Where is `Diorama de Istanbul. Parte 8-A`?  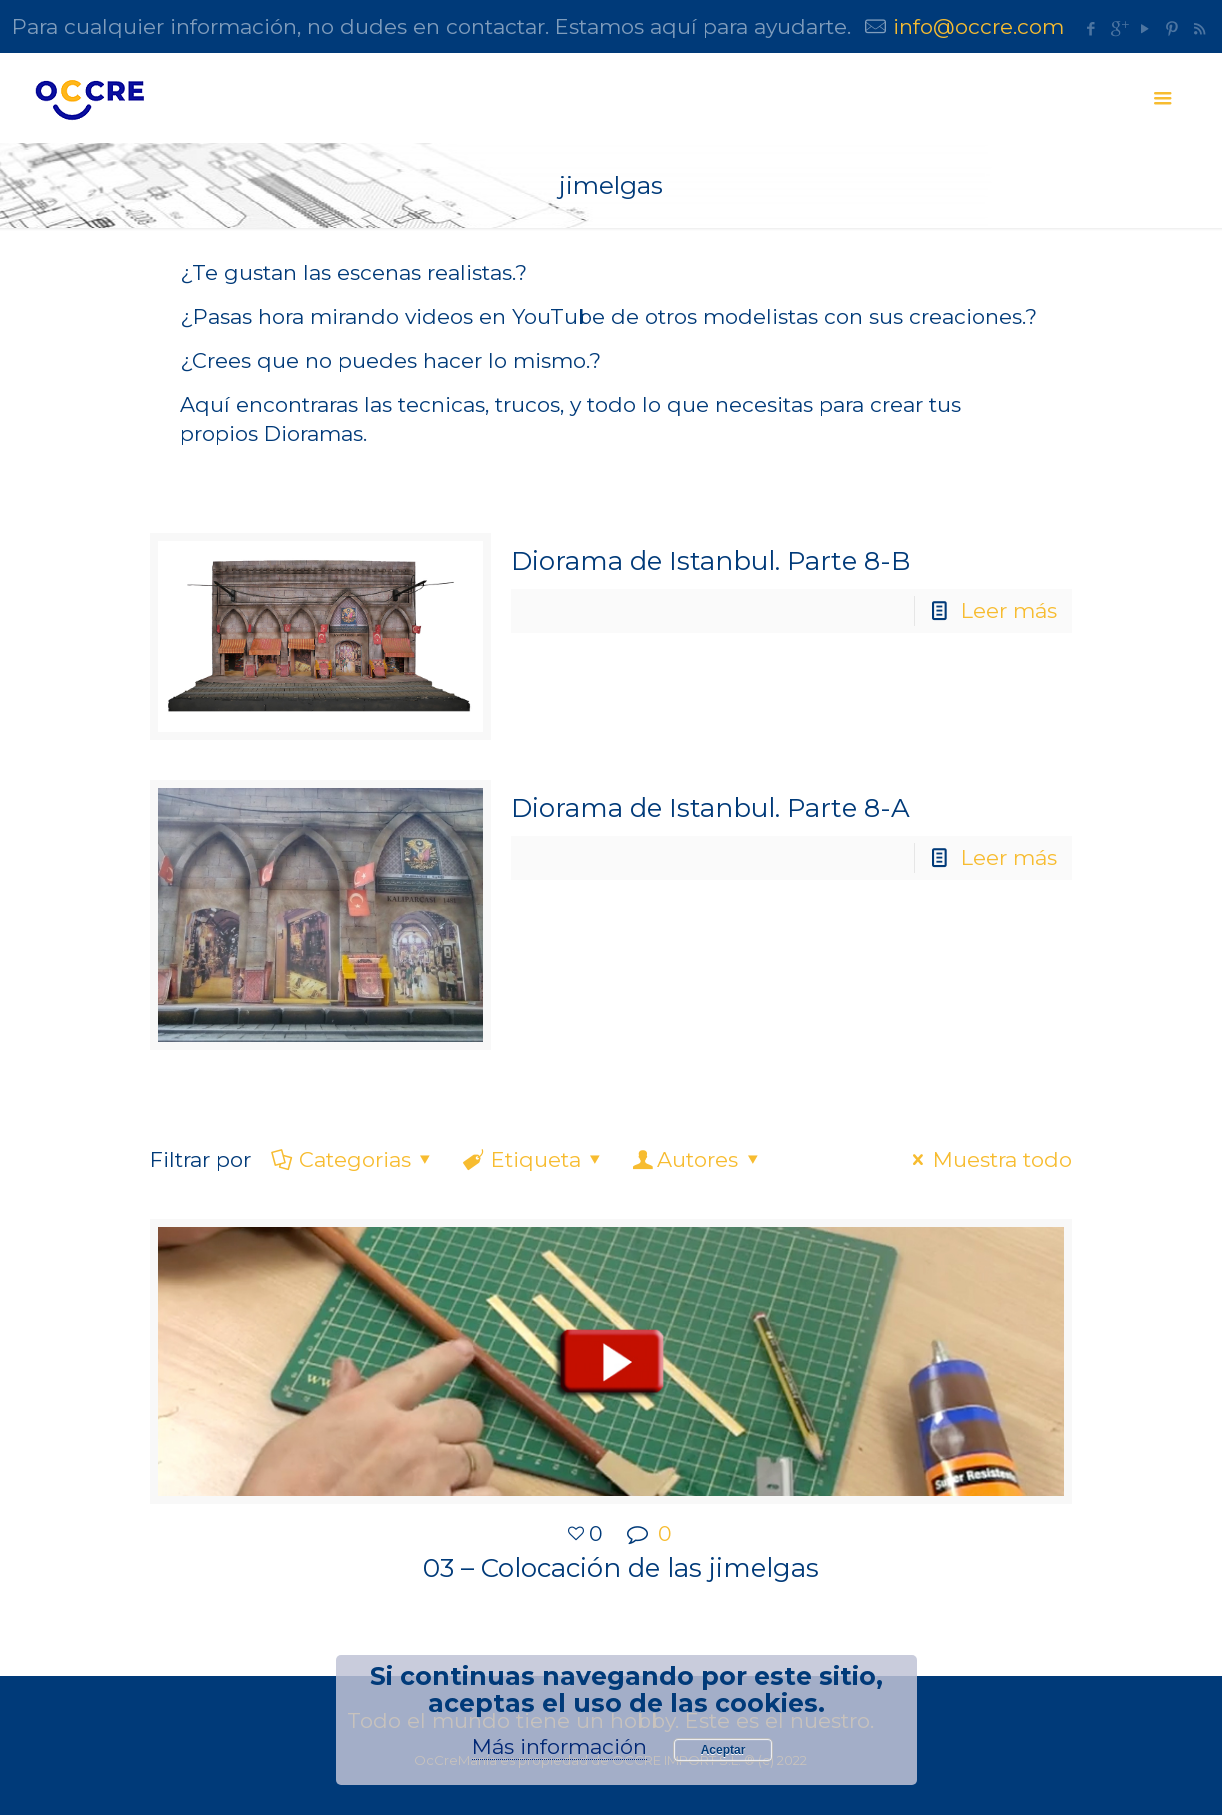 Diorama de Istanbul. Parte 8-A is located at coordinates (710, 808).